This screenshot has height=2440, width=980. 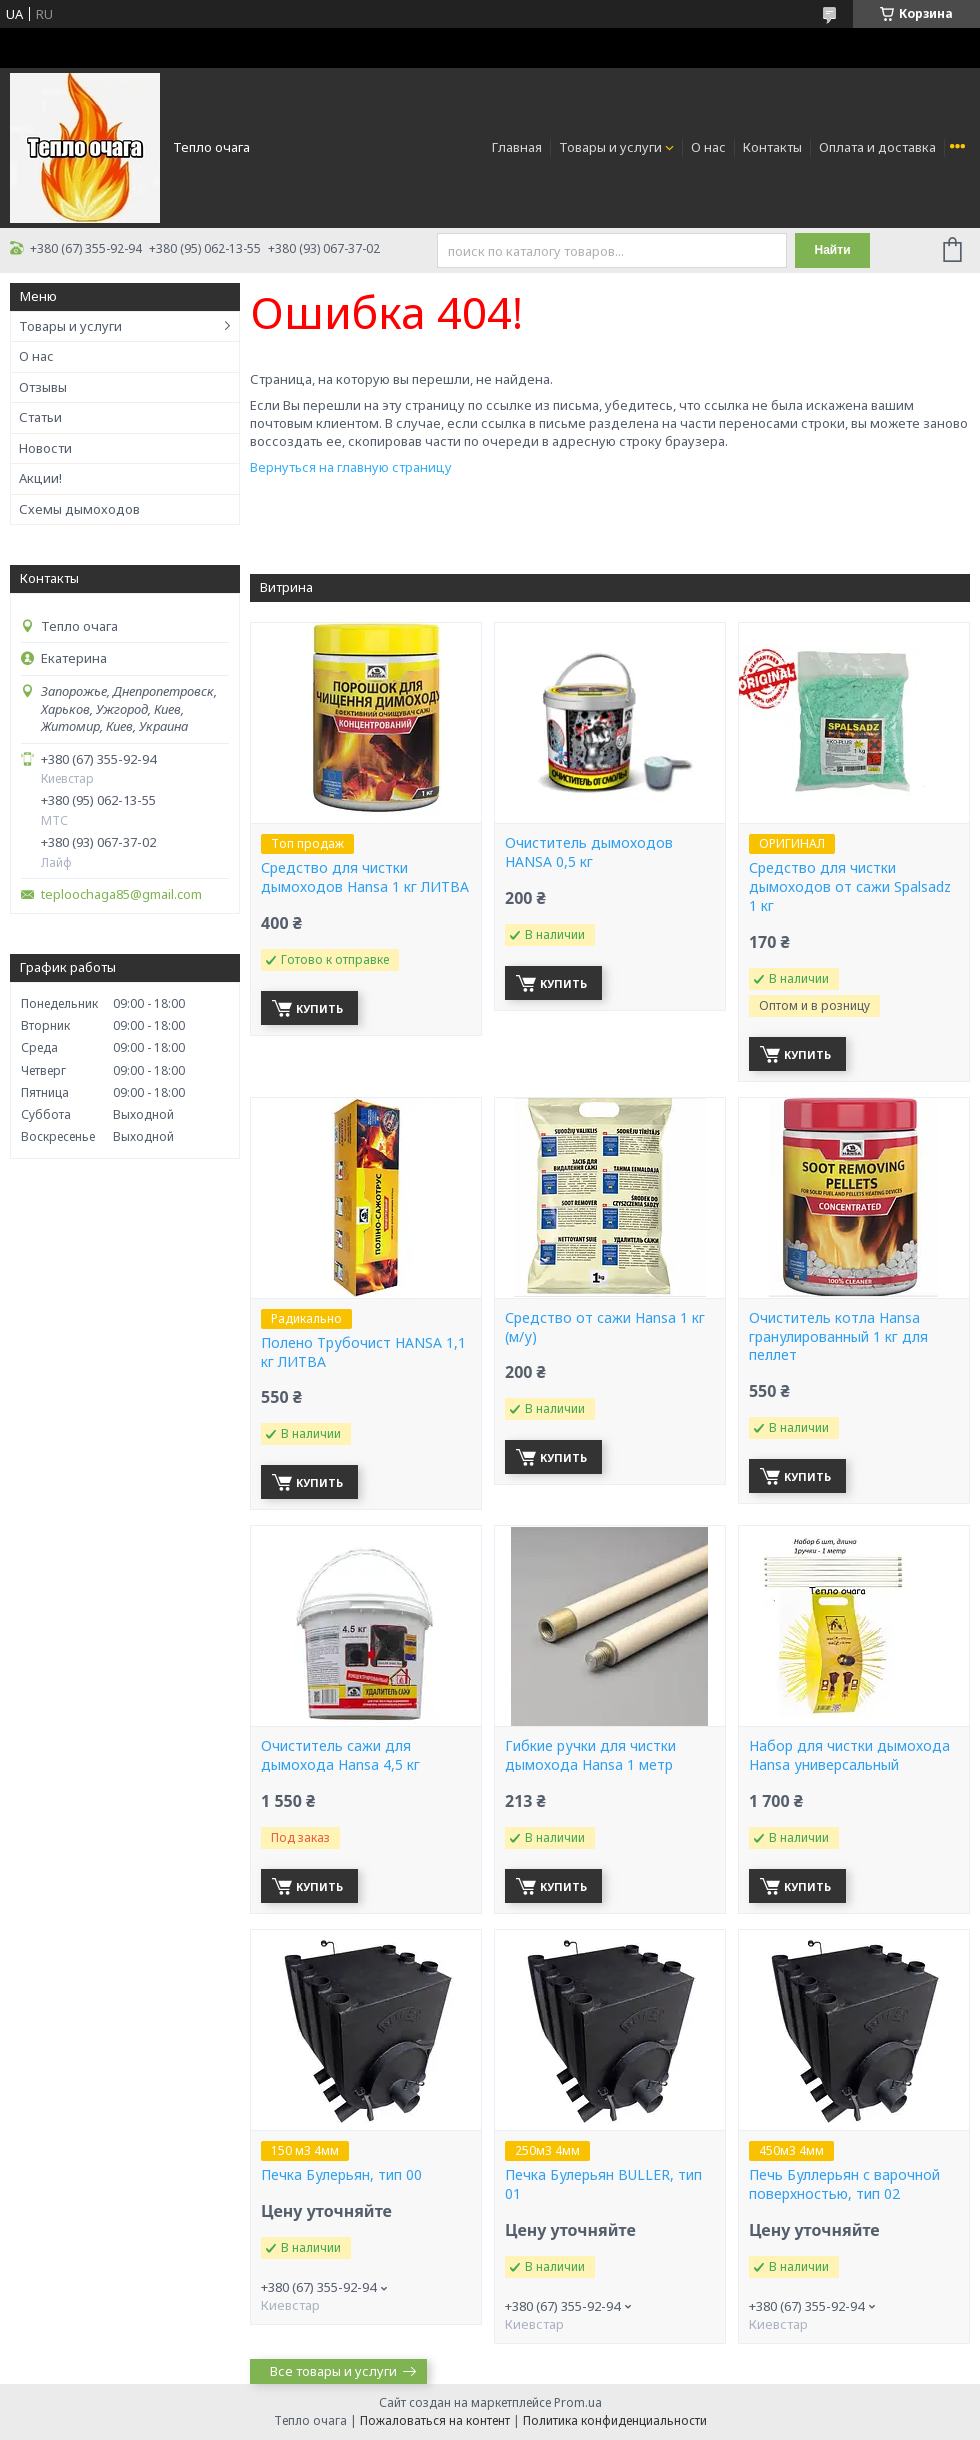 What do you see at coordinates (850, 887) in the screenshot?
I see `Средство для чистки дымоходов от сажи Spalsadz 1 кг` at bounding box center [850, 887].